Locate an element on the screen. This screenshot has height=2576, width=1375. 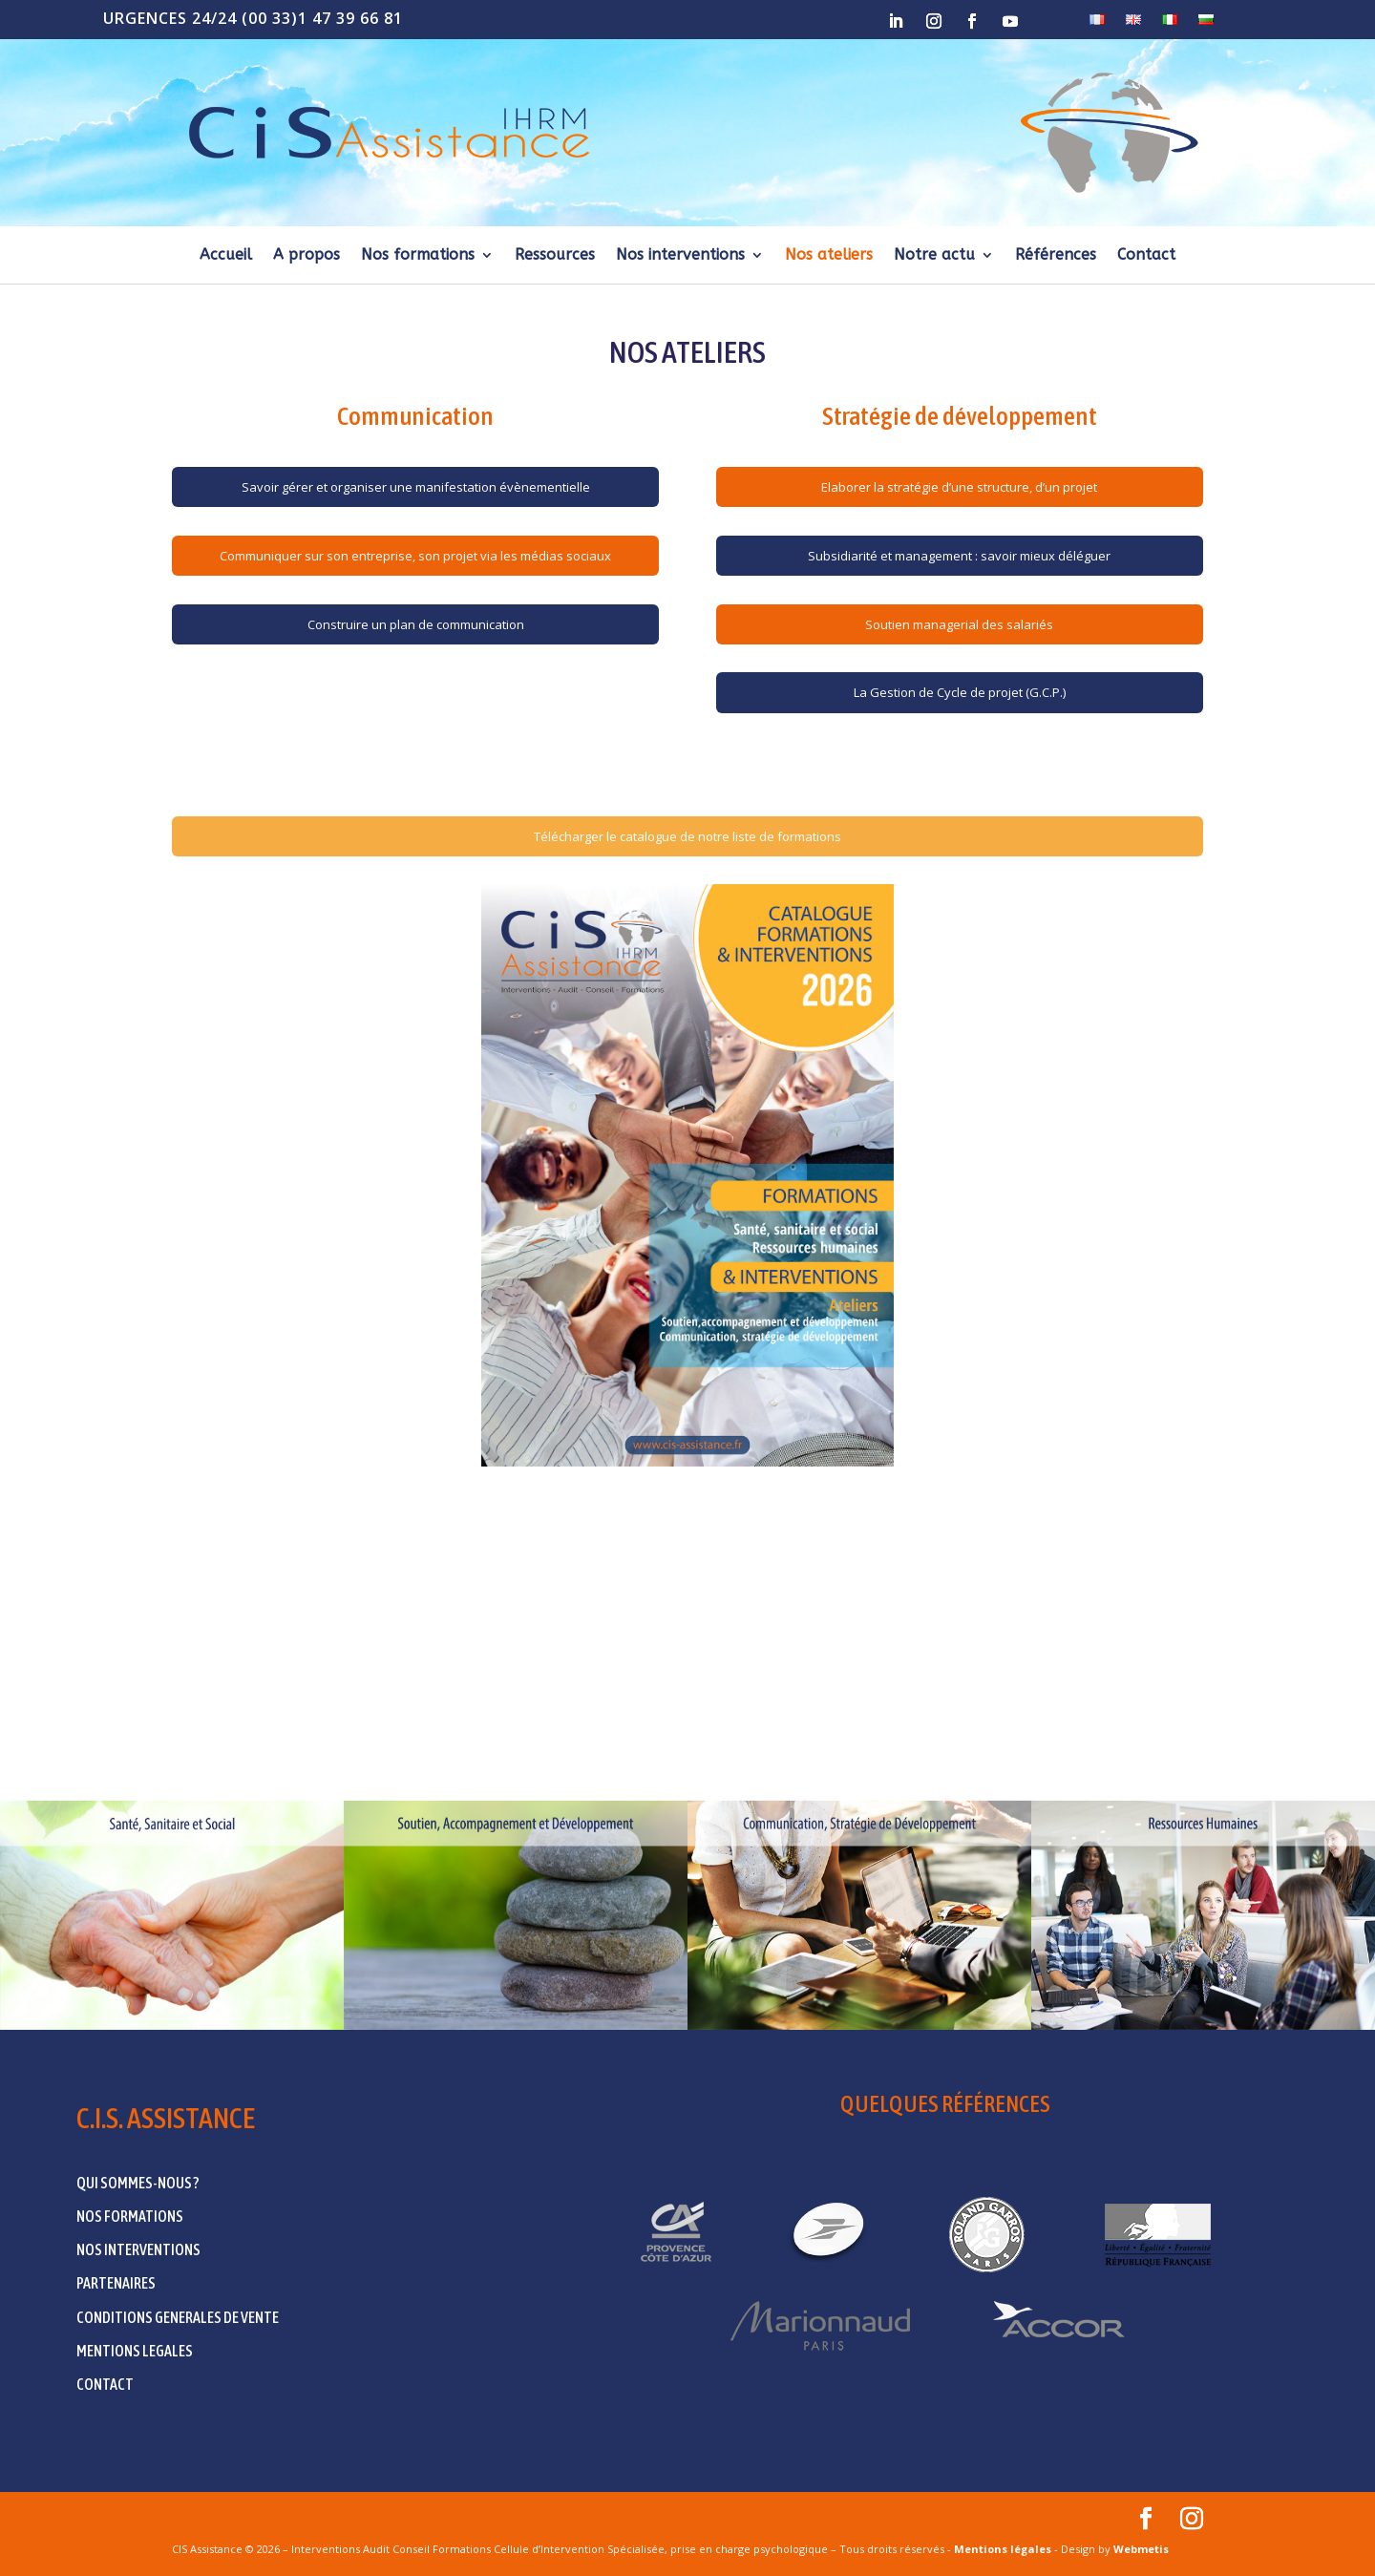
NOS INTERVENTIONS is located at coordinates (138, 2249).